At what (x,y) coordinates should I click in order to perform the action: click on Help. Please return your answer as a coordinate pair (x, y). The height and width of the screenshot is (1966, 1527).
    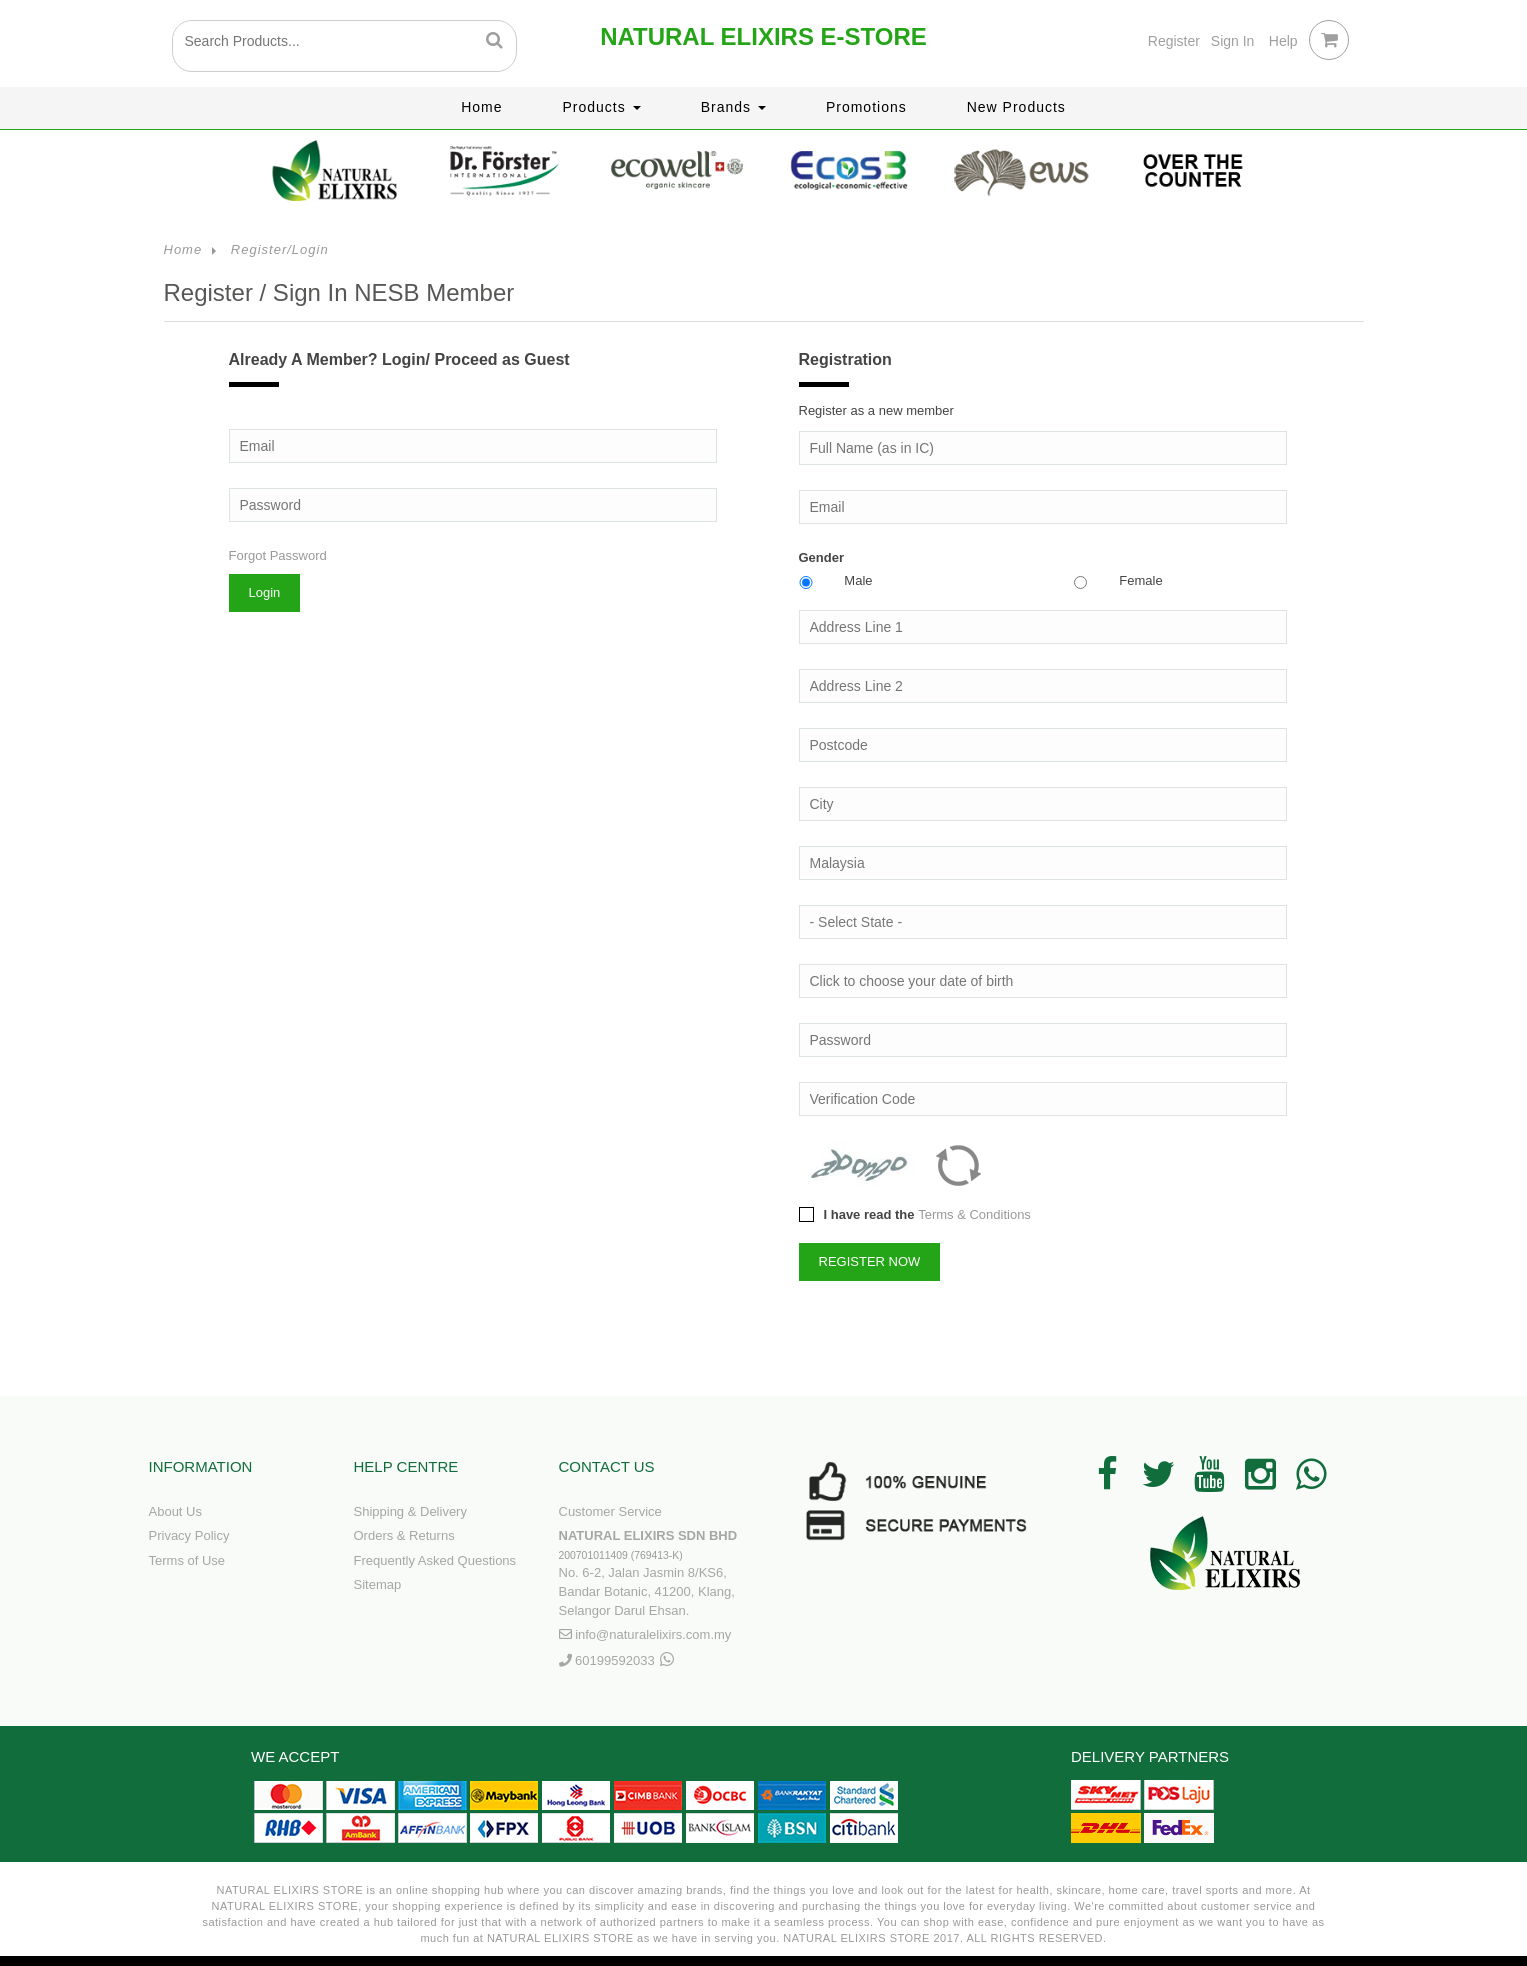
    Looking at the image, I should click on (1283, 41).